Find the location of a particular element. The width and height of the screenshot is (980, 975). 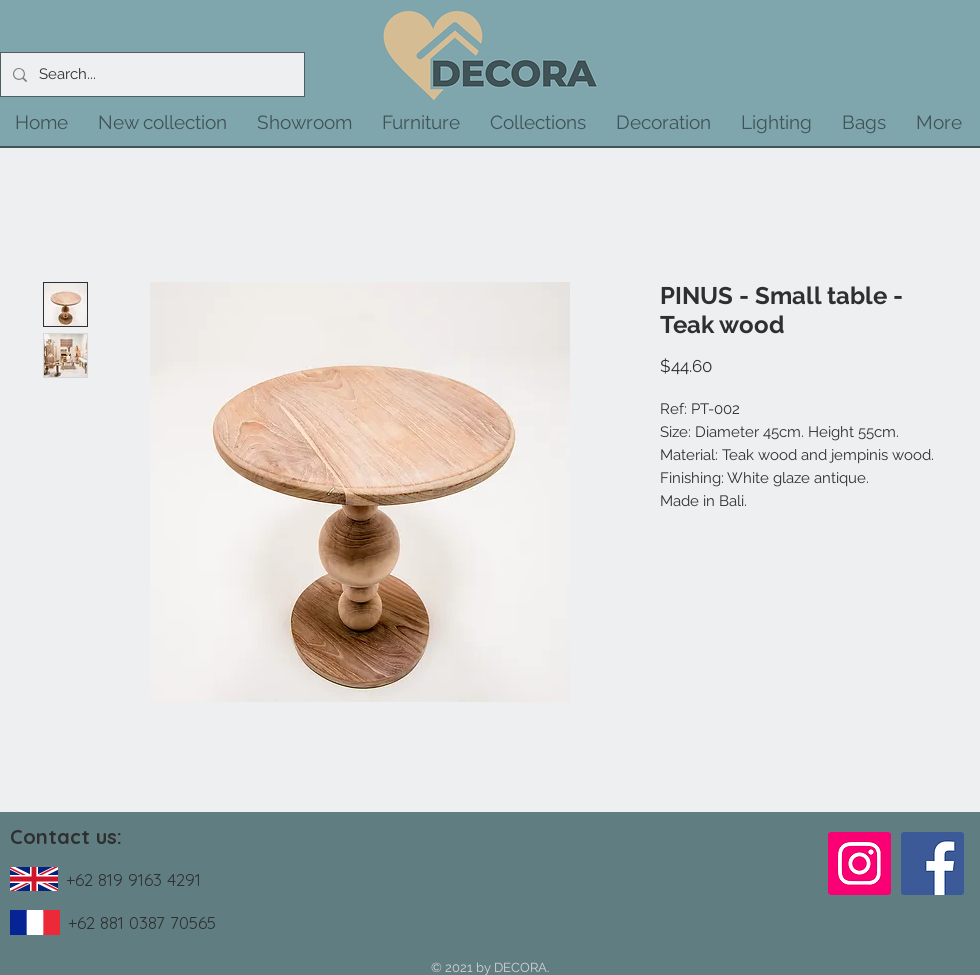

[Facebook] is located at coordinates (932, 863).